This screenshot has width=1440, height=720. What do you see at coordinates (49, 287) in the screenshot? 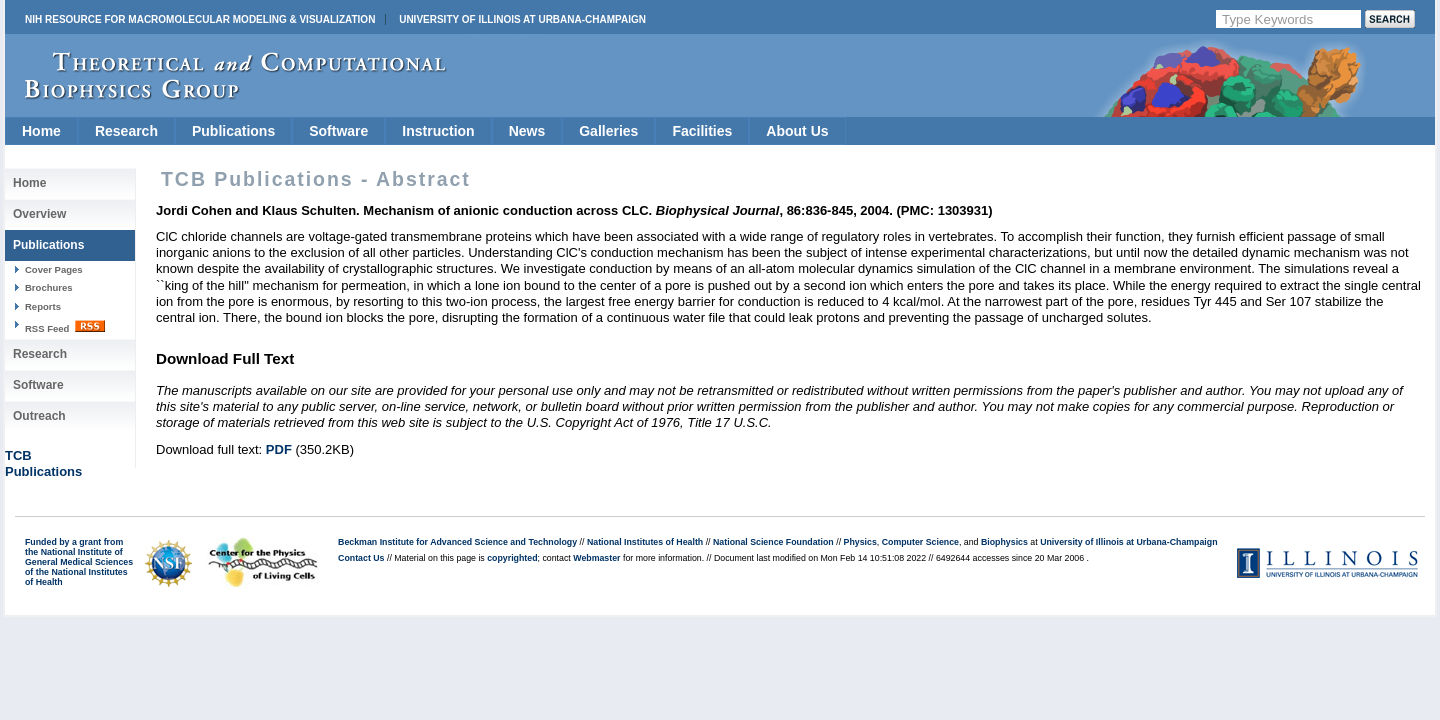
I see `Brochures` at bounding box center [49, 287].